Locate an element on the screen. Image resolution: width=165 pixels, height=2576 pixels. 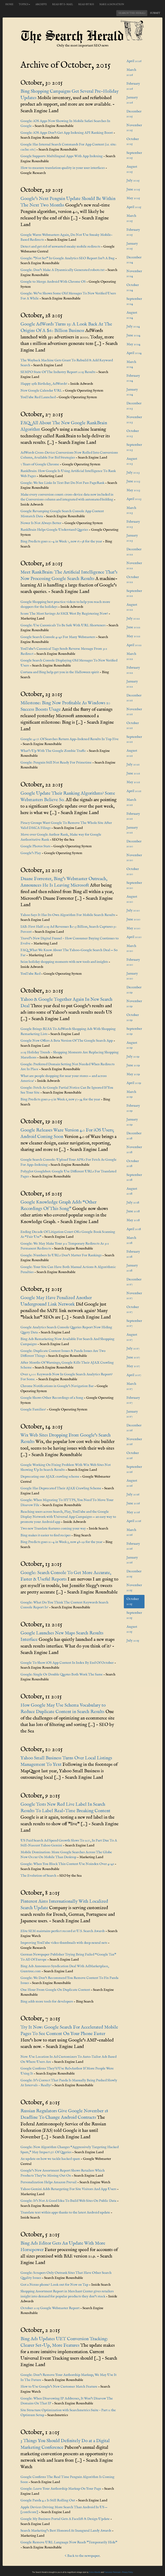
April 2025 is located at coordinates (133, 207).